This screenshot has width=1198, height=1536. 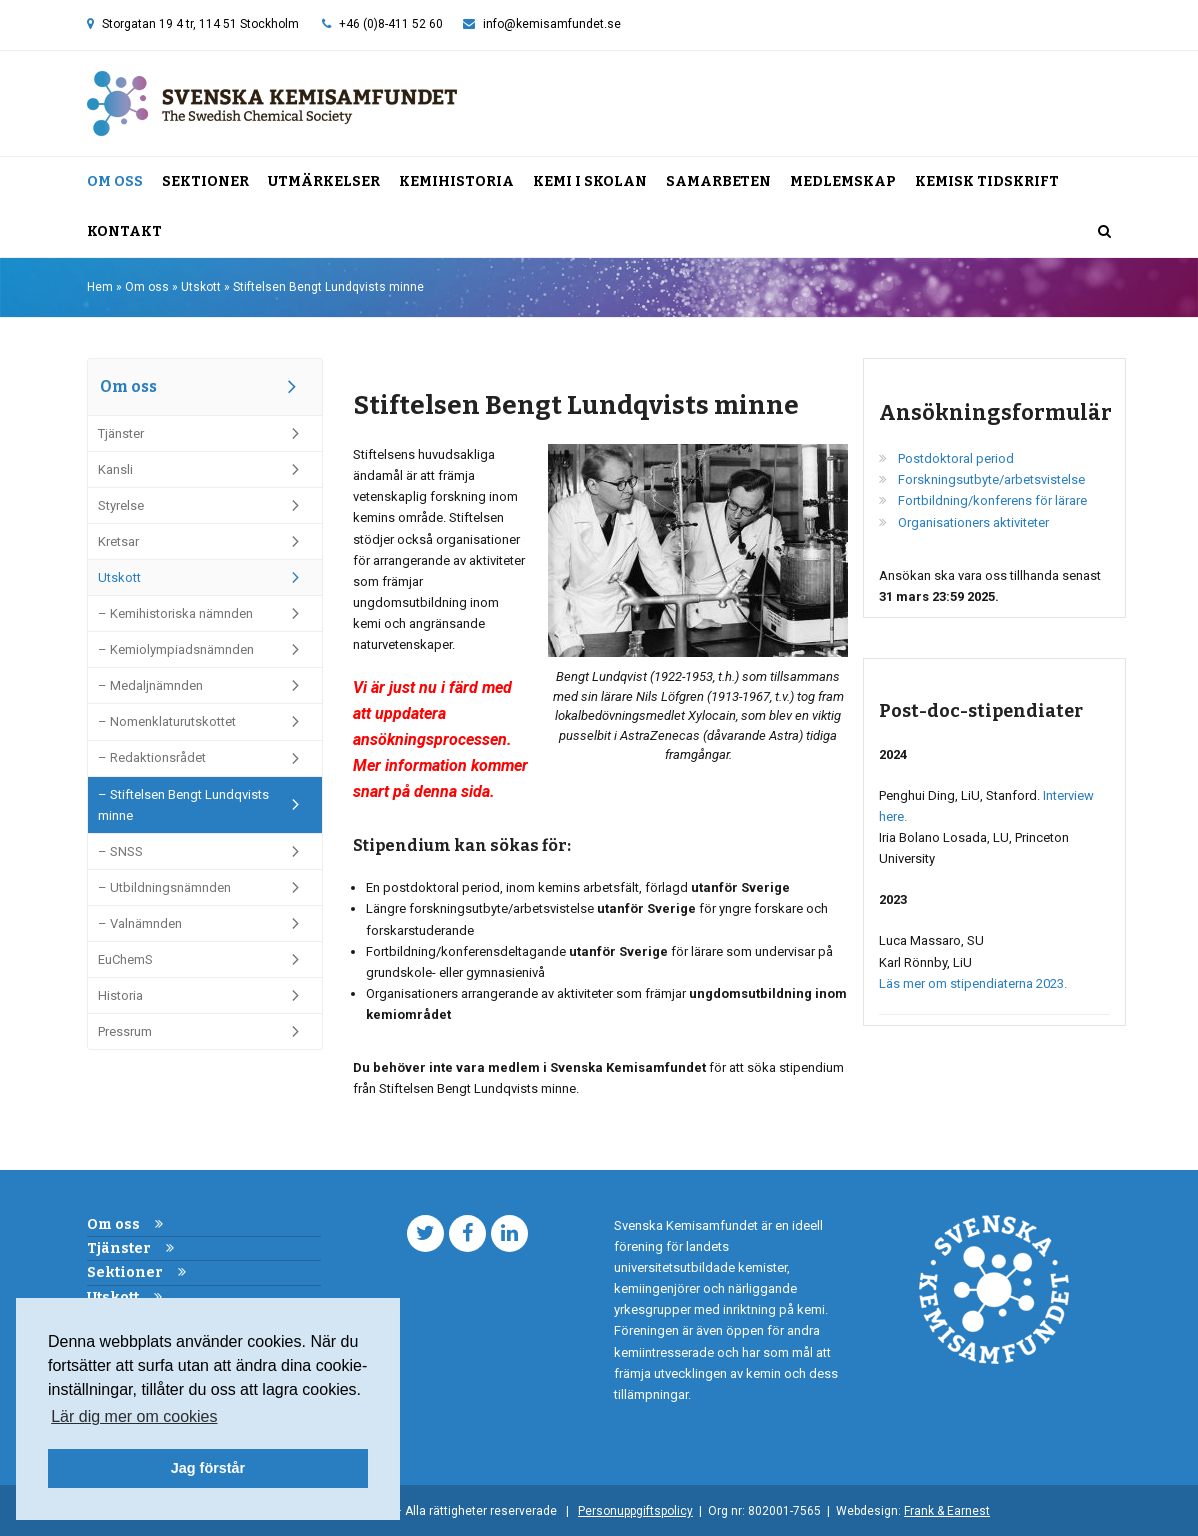 I want to click on Jag förstår [button], so click(x=208, y=1468).